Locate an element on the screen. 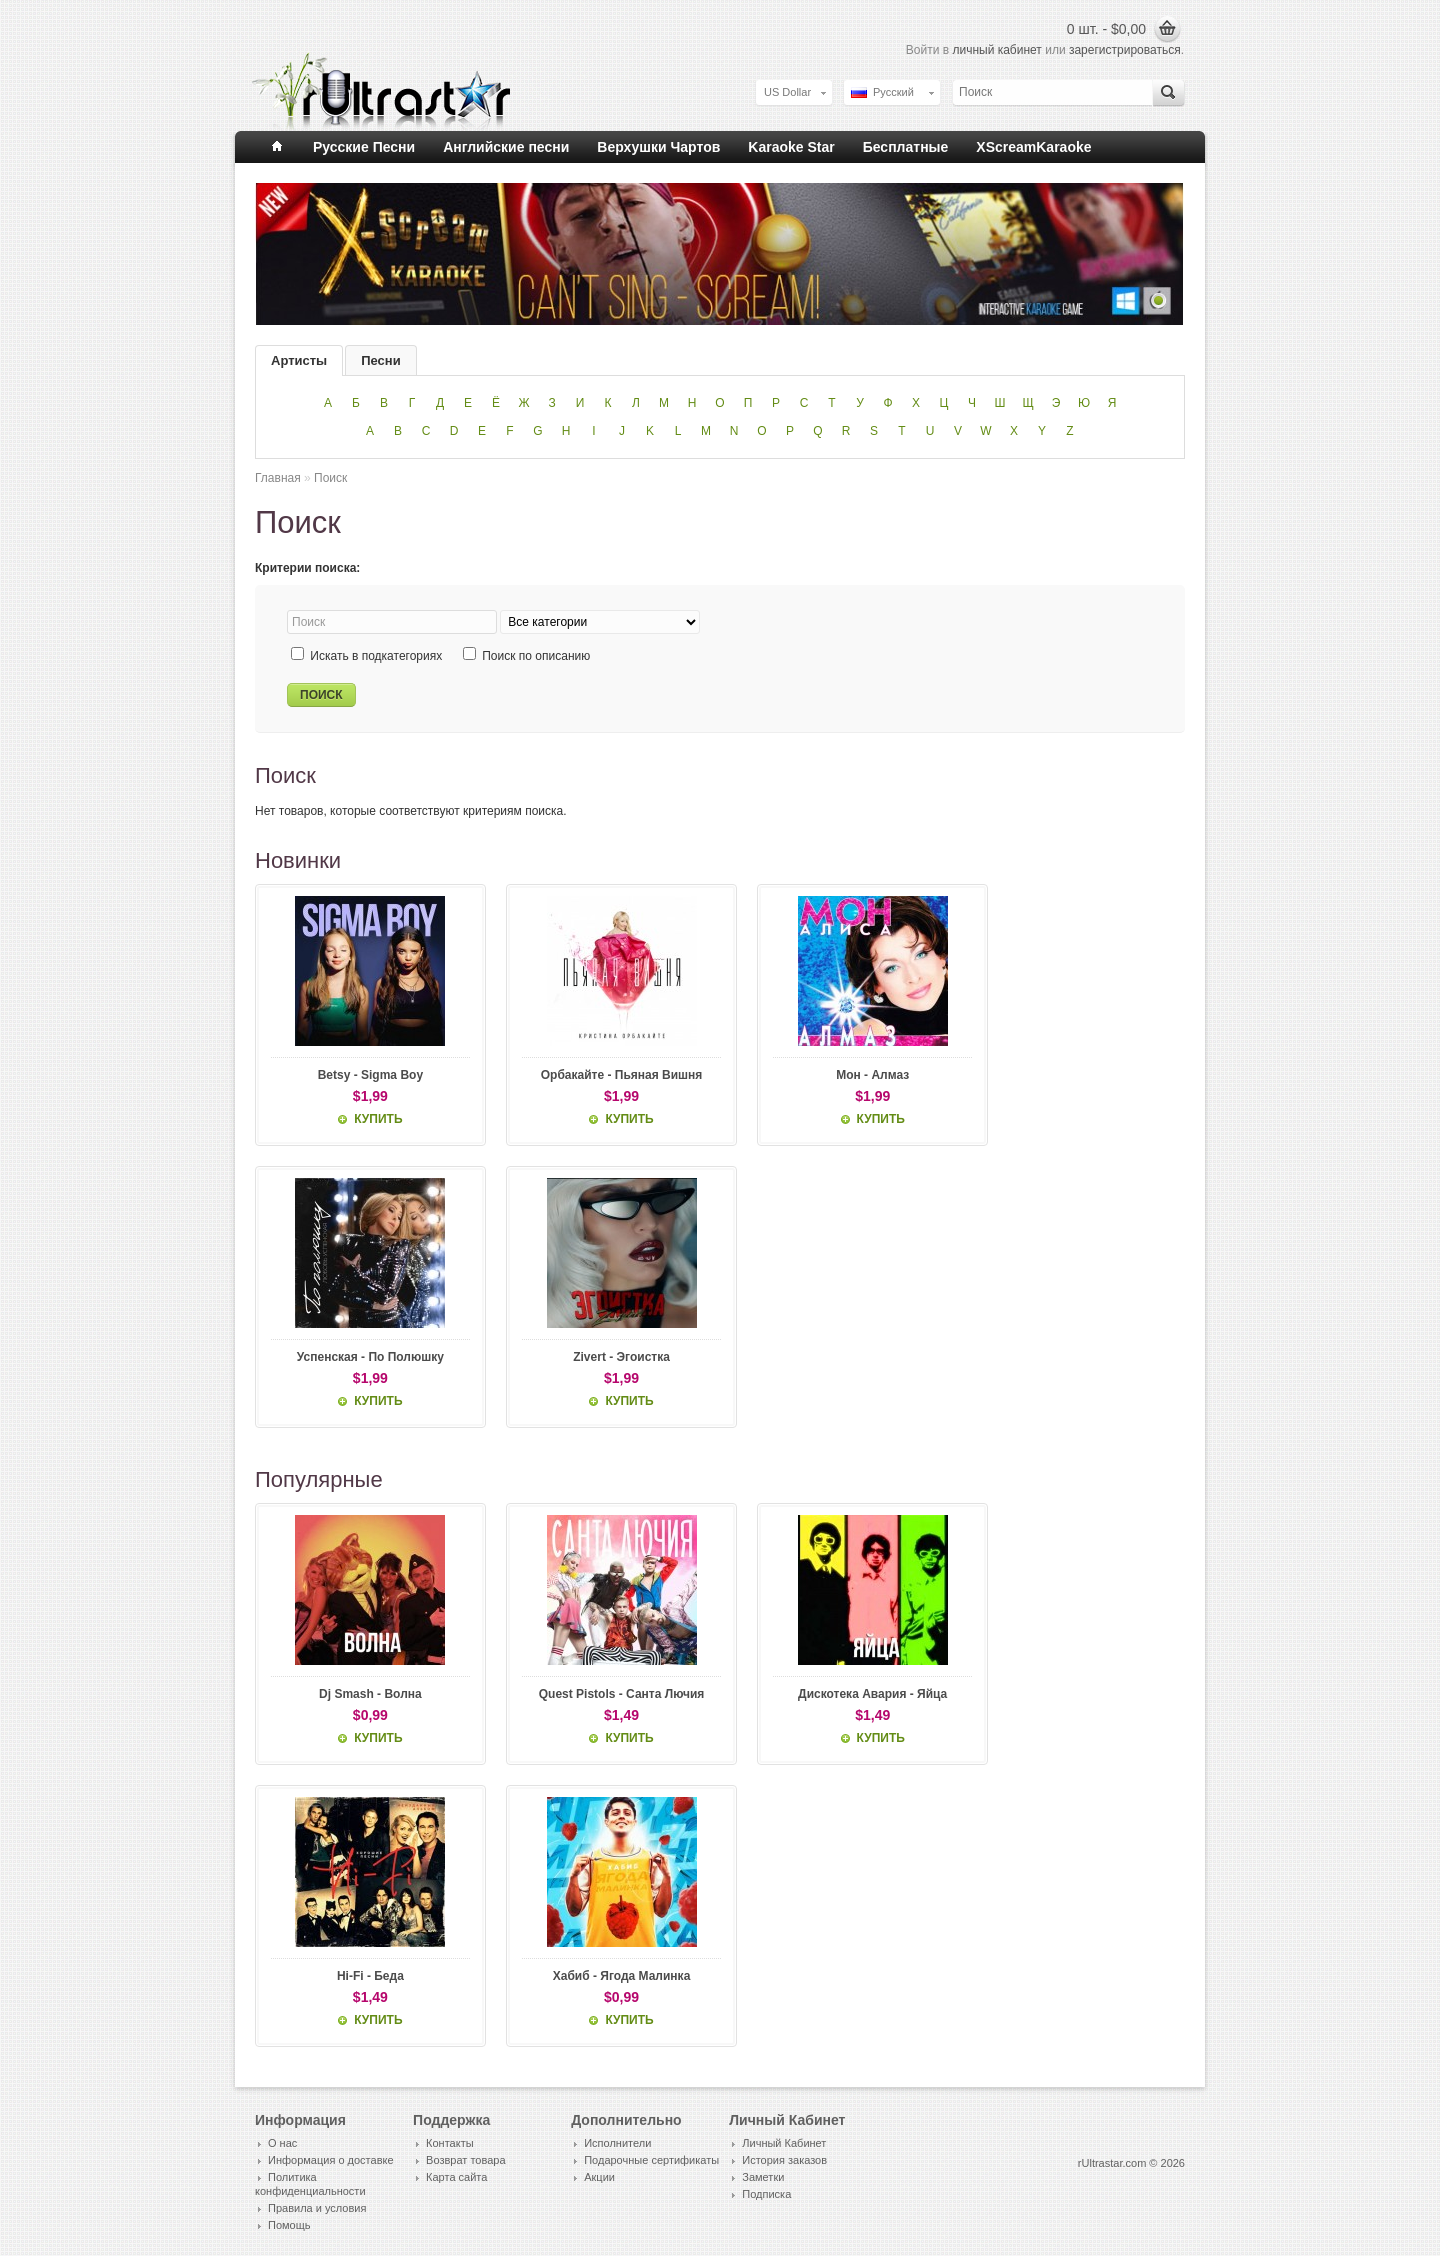  XScreamKaraoke is located at coordinates (1033, 147).